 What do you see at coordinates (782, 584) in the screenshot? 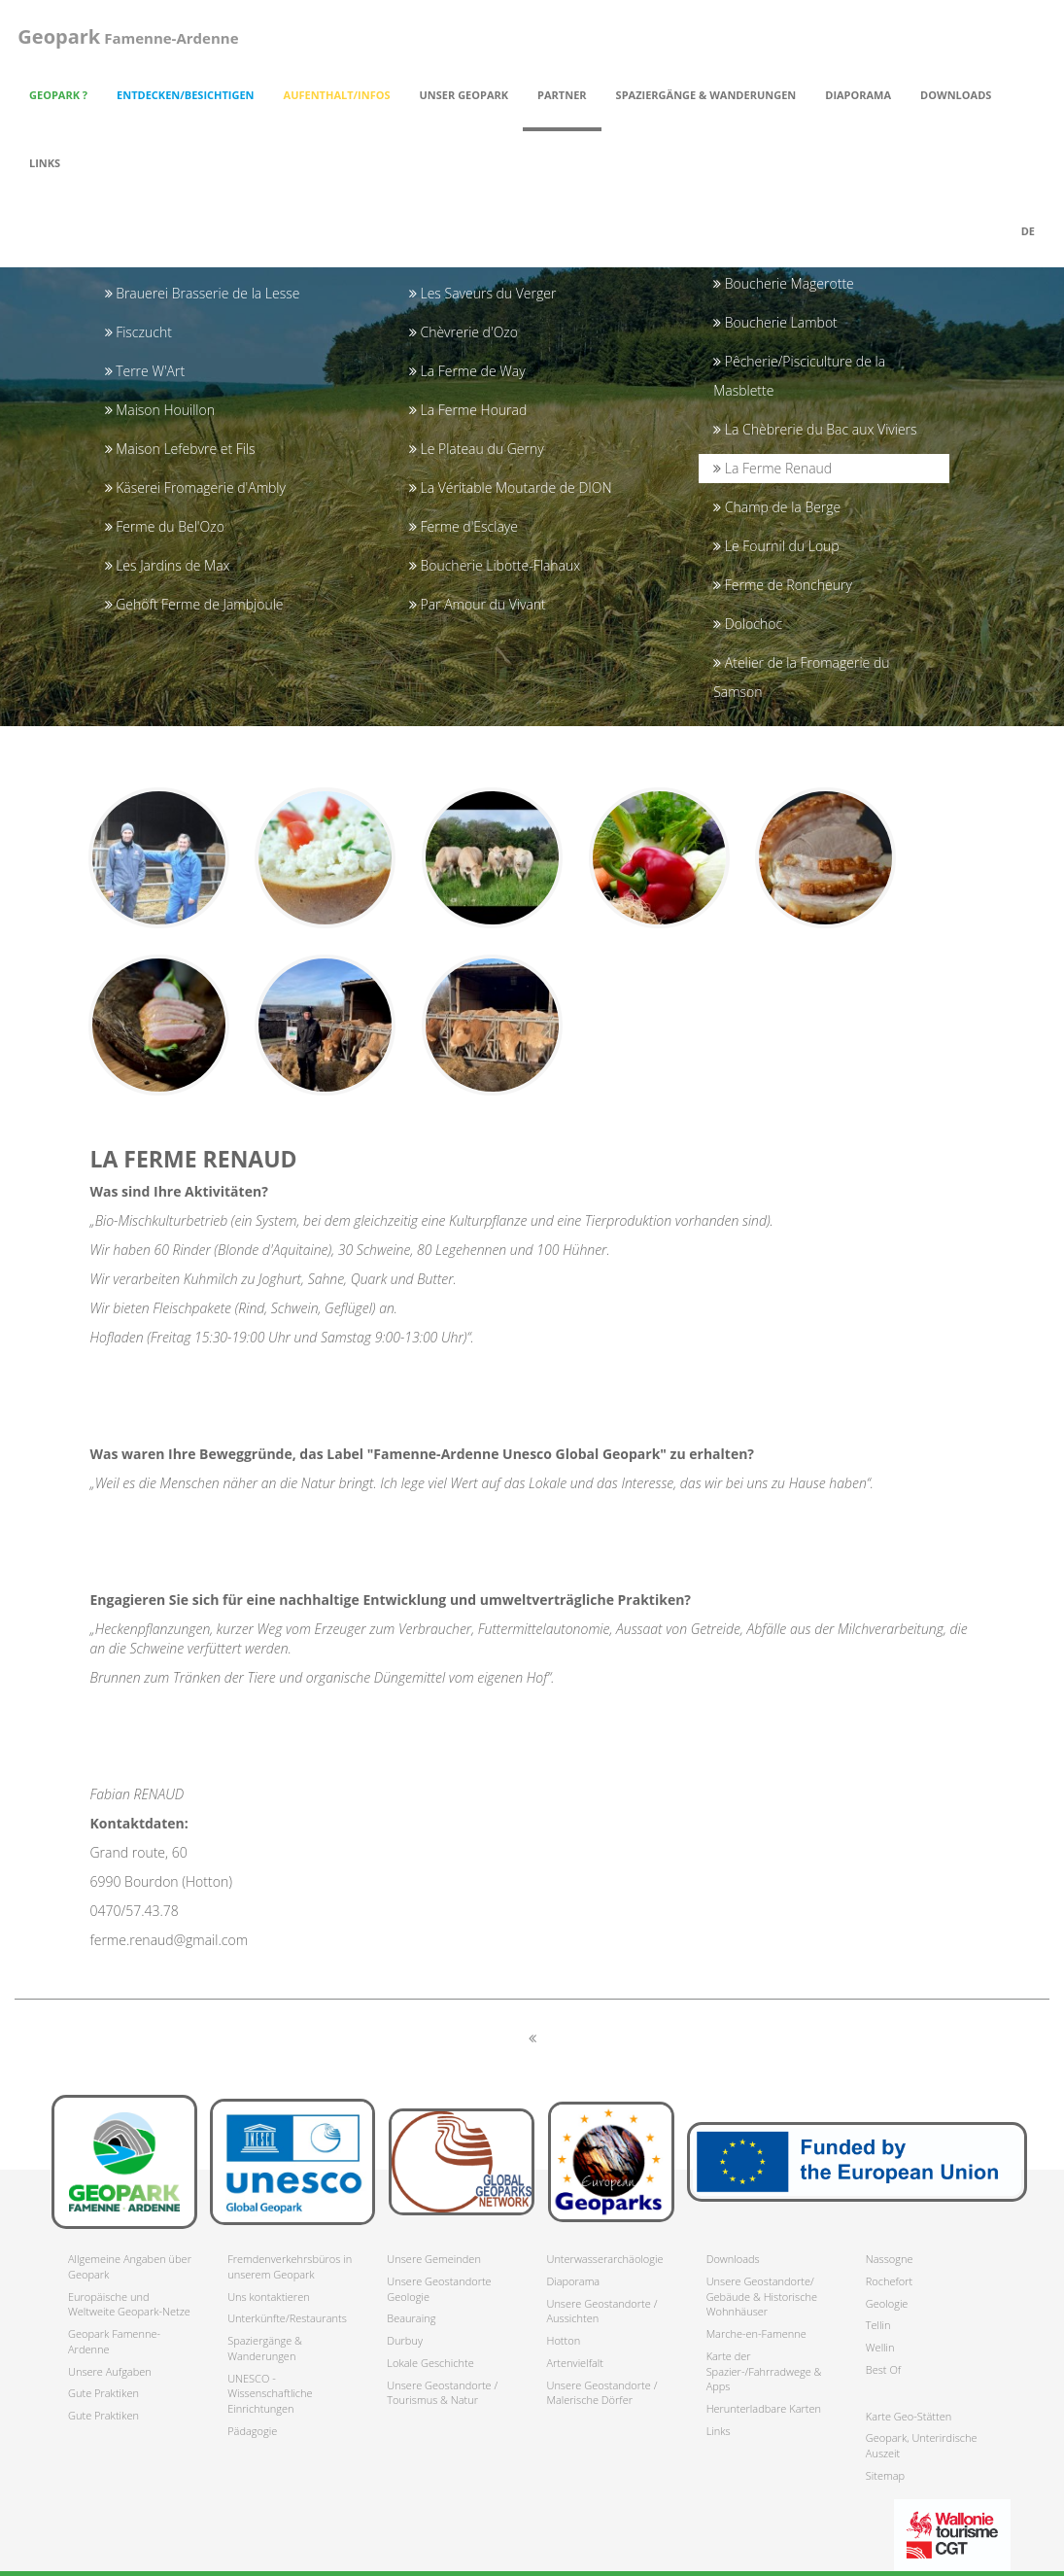
I see `Ferme de Roncheury` at bounding box center [782, 584].